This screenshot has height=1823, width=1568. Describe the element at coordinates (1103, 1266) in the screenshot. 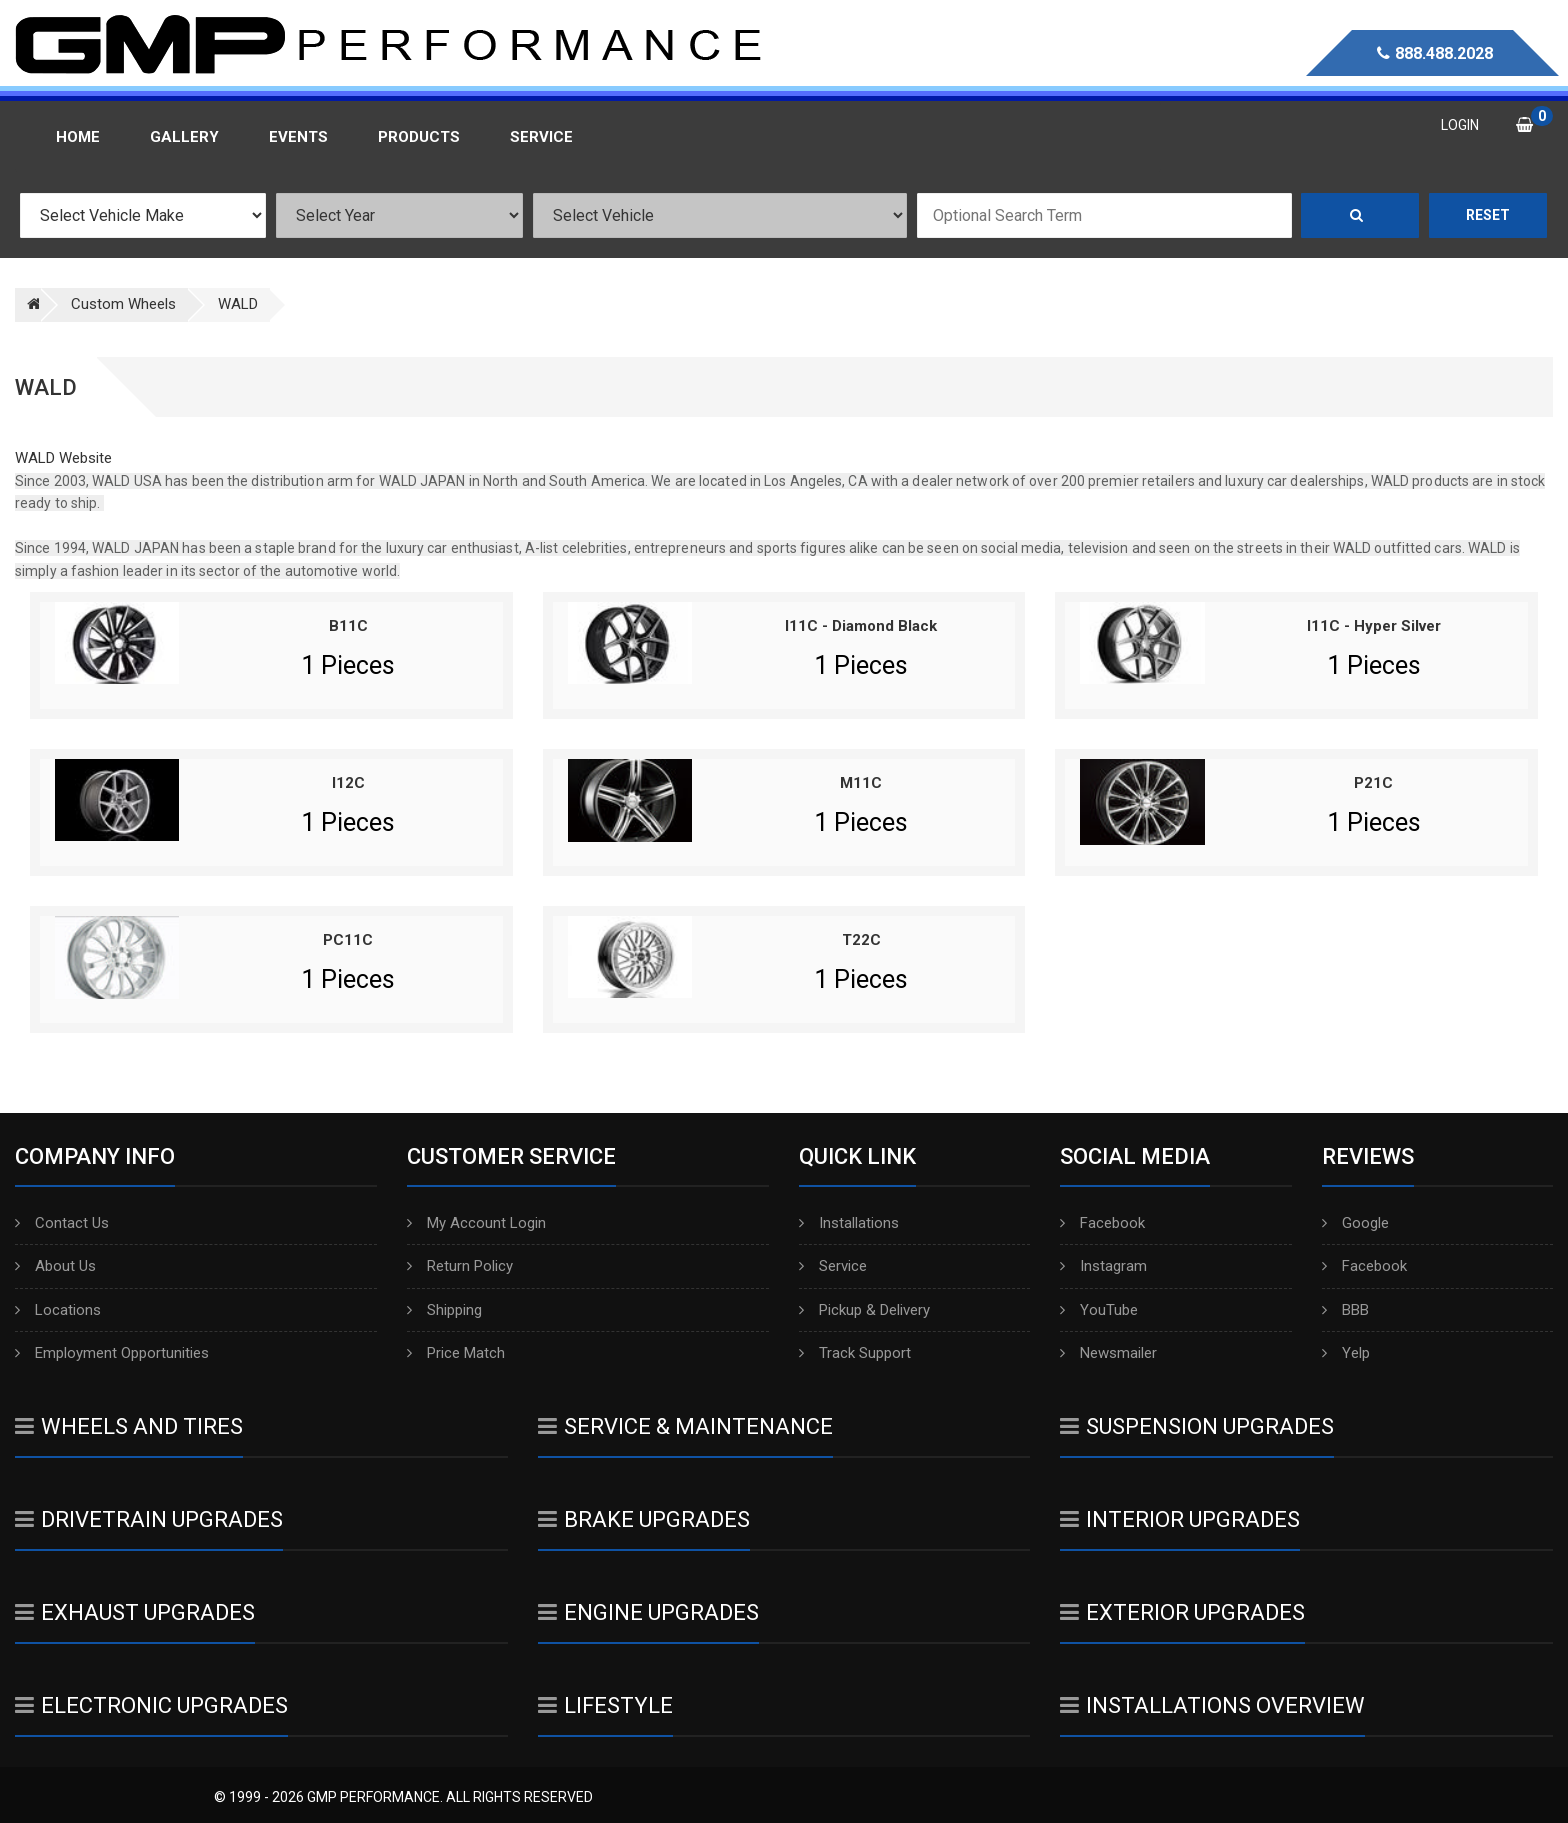

I see `Instagram` at that location.